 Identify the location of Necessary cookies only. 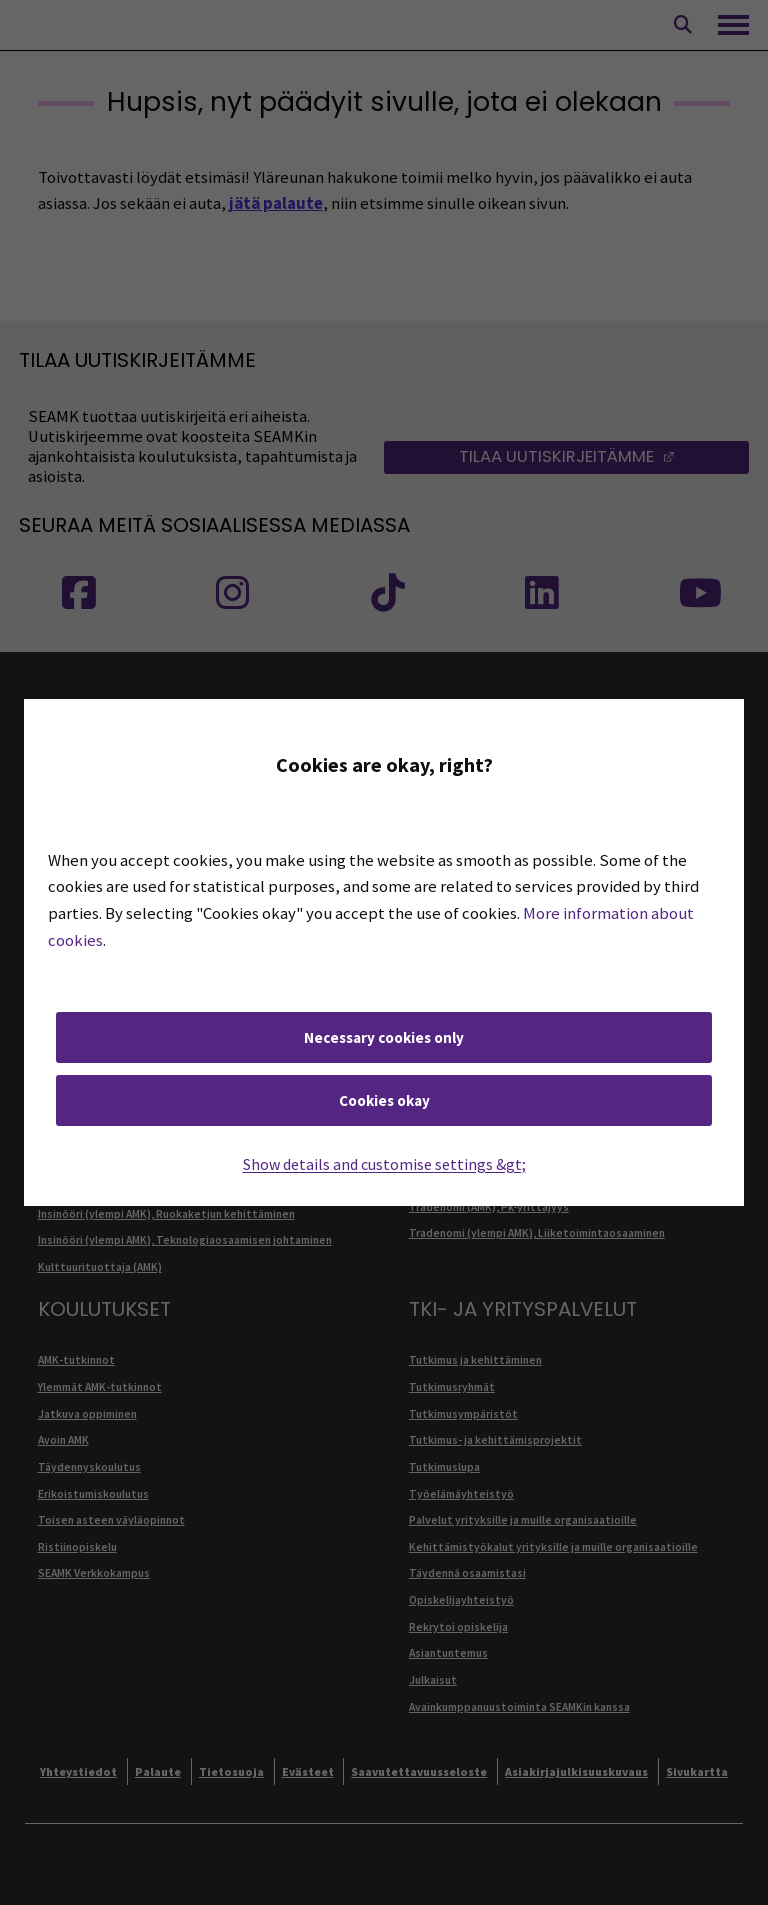
(384, 1037).